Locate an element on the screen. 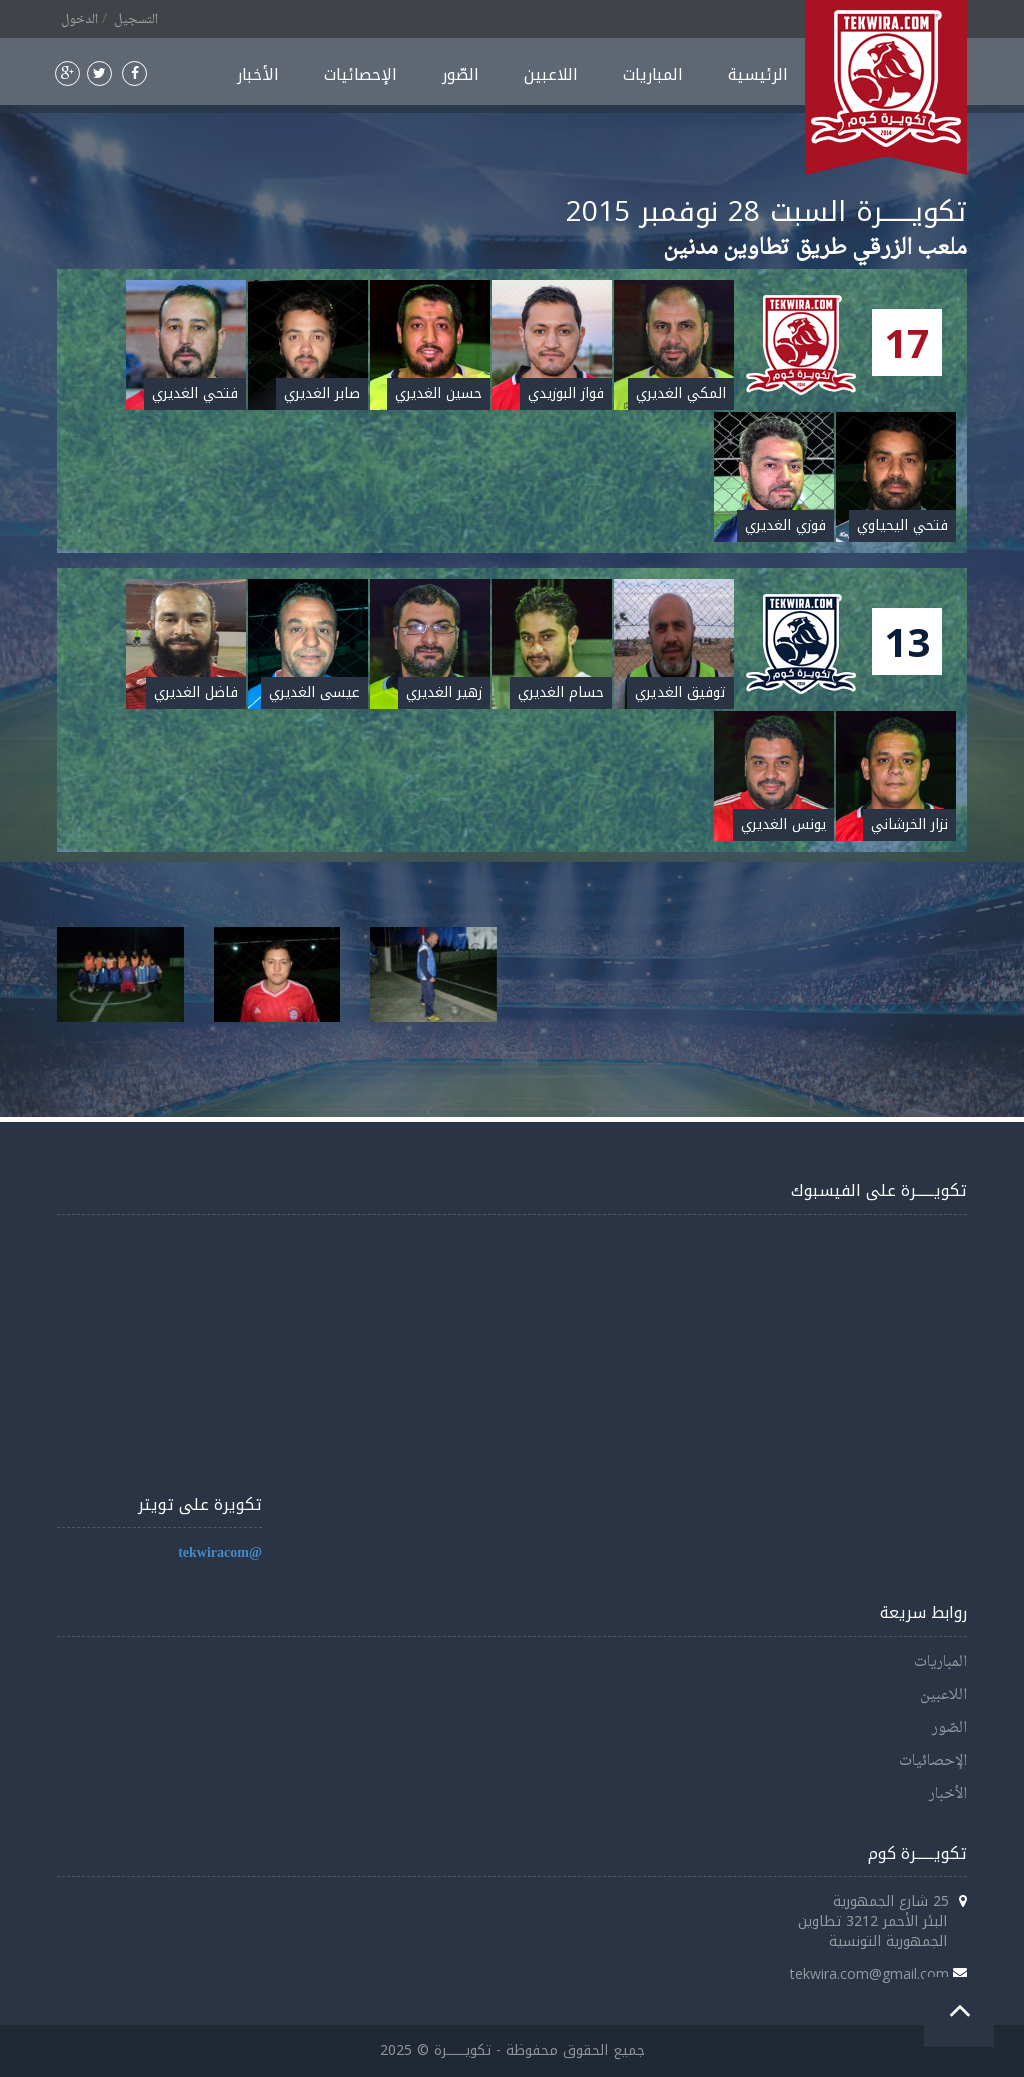 Image resolution: width=1024 pixels, height=2077 pixels. الدخول is located at coordinates (79, 20).